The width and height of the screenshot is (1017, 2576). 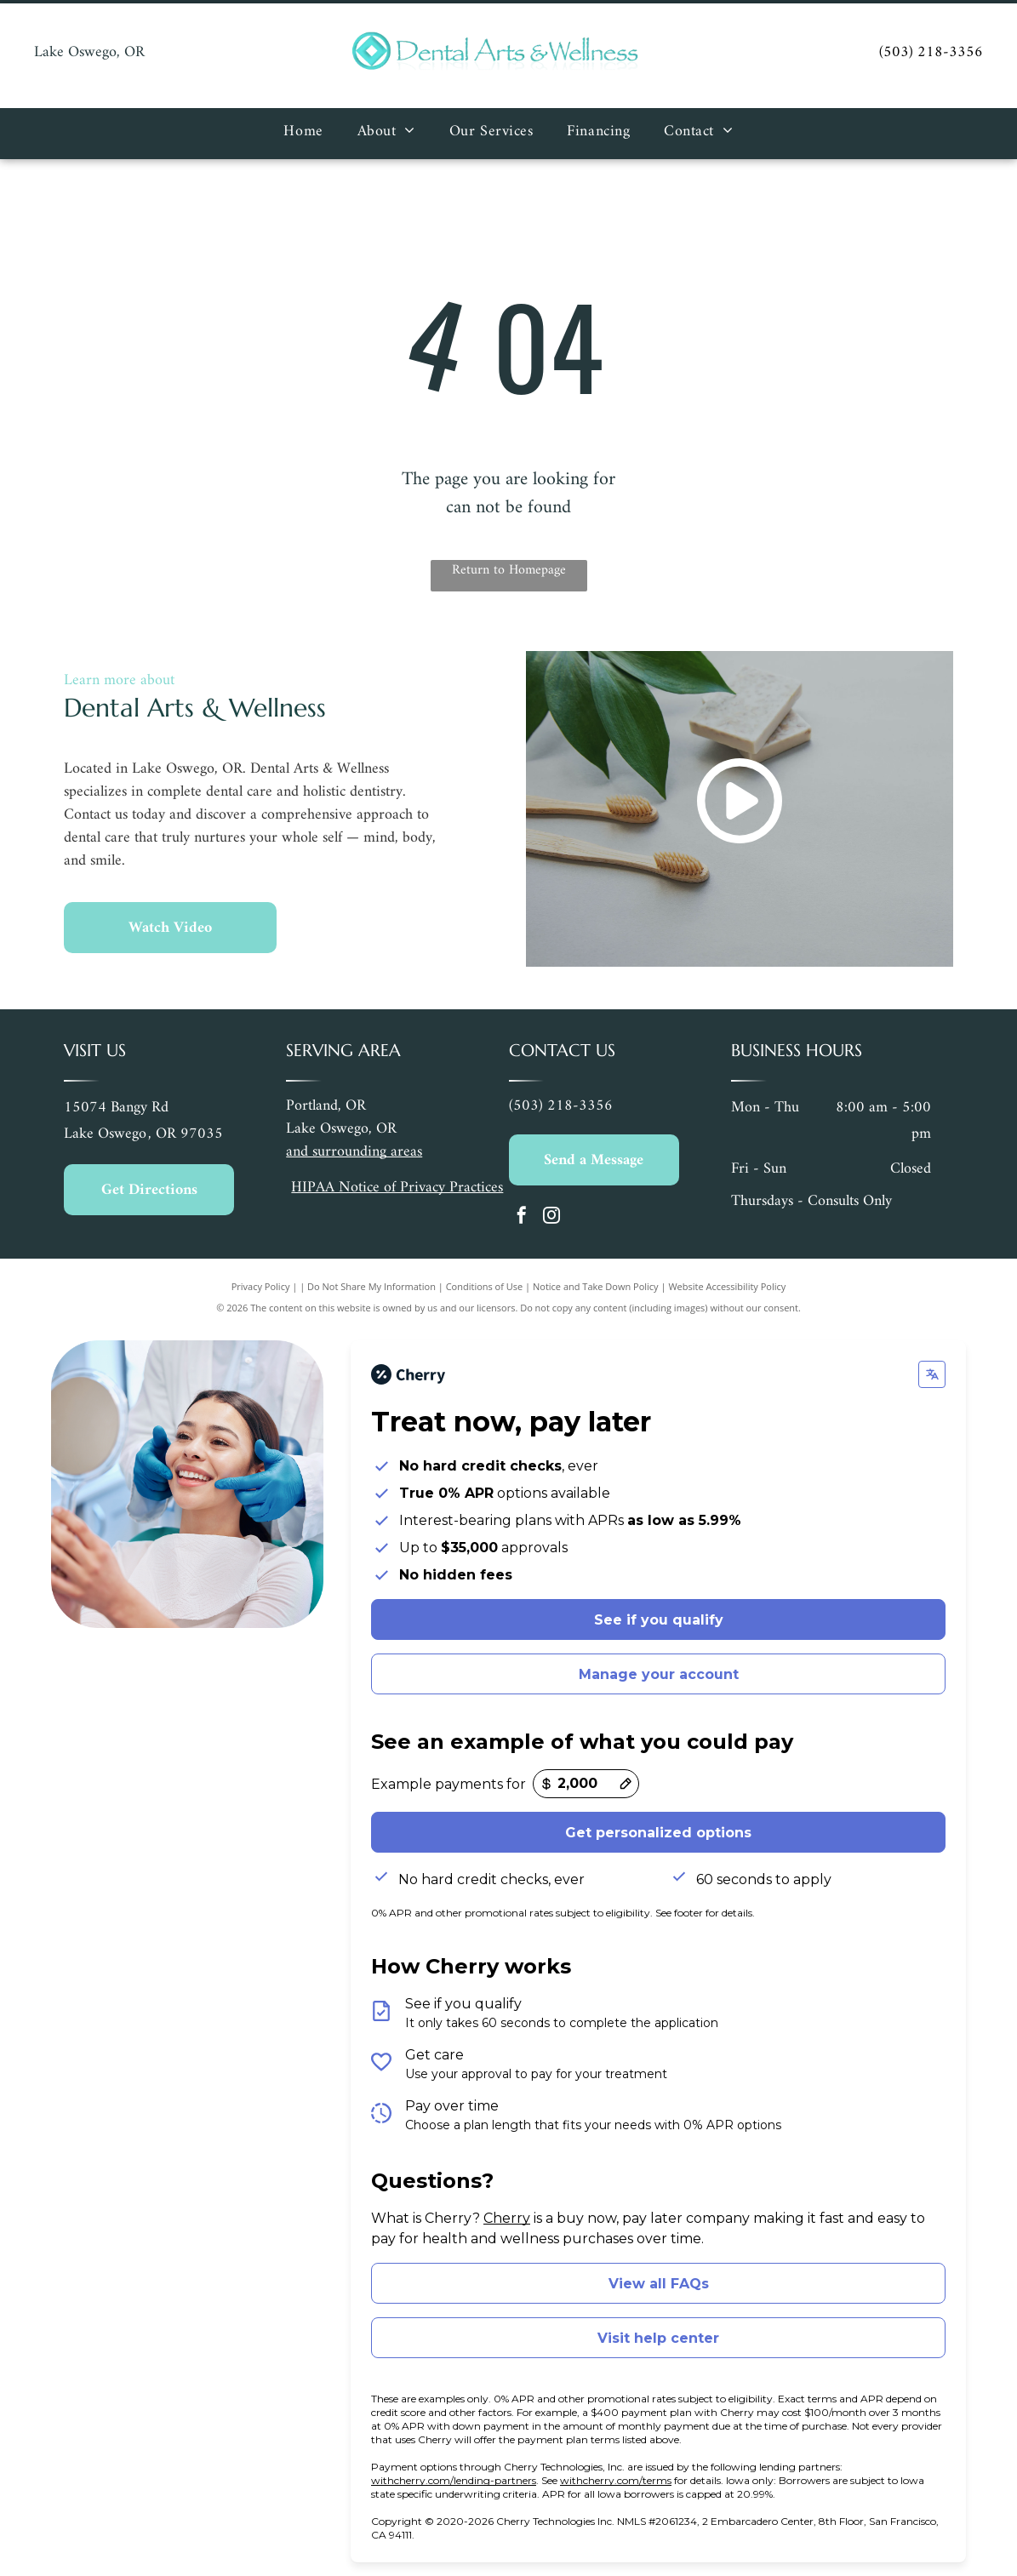 What do you see at coordinates (658, 2284) in the screenshot?
I see `View all FAQs` at bounding box center [658, 2284].